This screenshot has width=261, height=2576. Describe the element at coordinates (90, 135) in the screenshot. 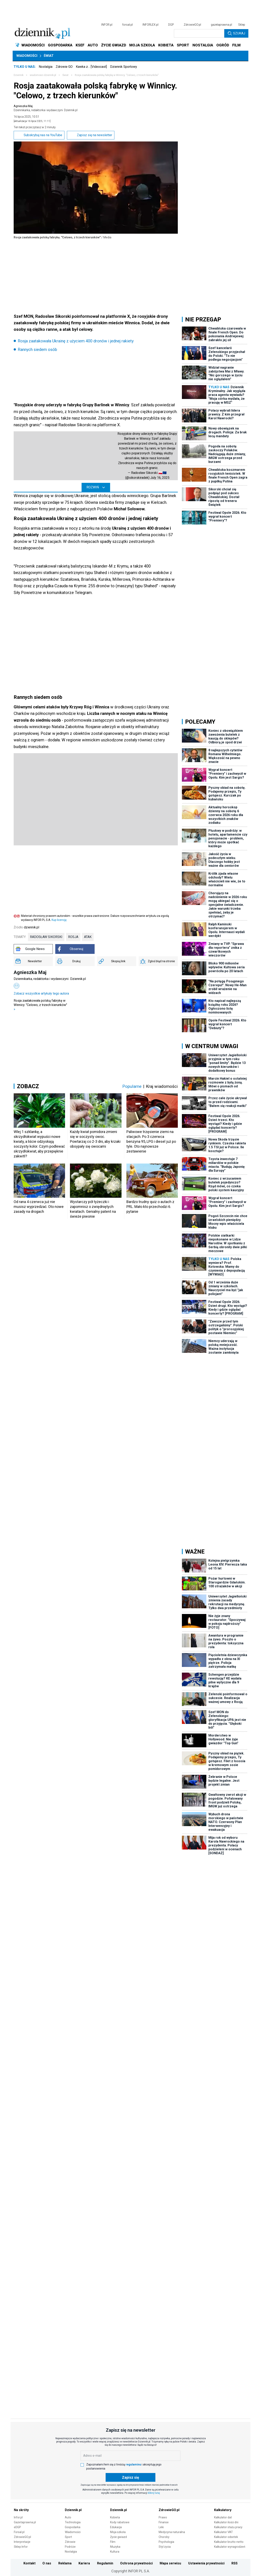

I see `Zapisz się na newsletter` at that location.